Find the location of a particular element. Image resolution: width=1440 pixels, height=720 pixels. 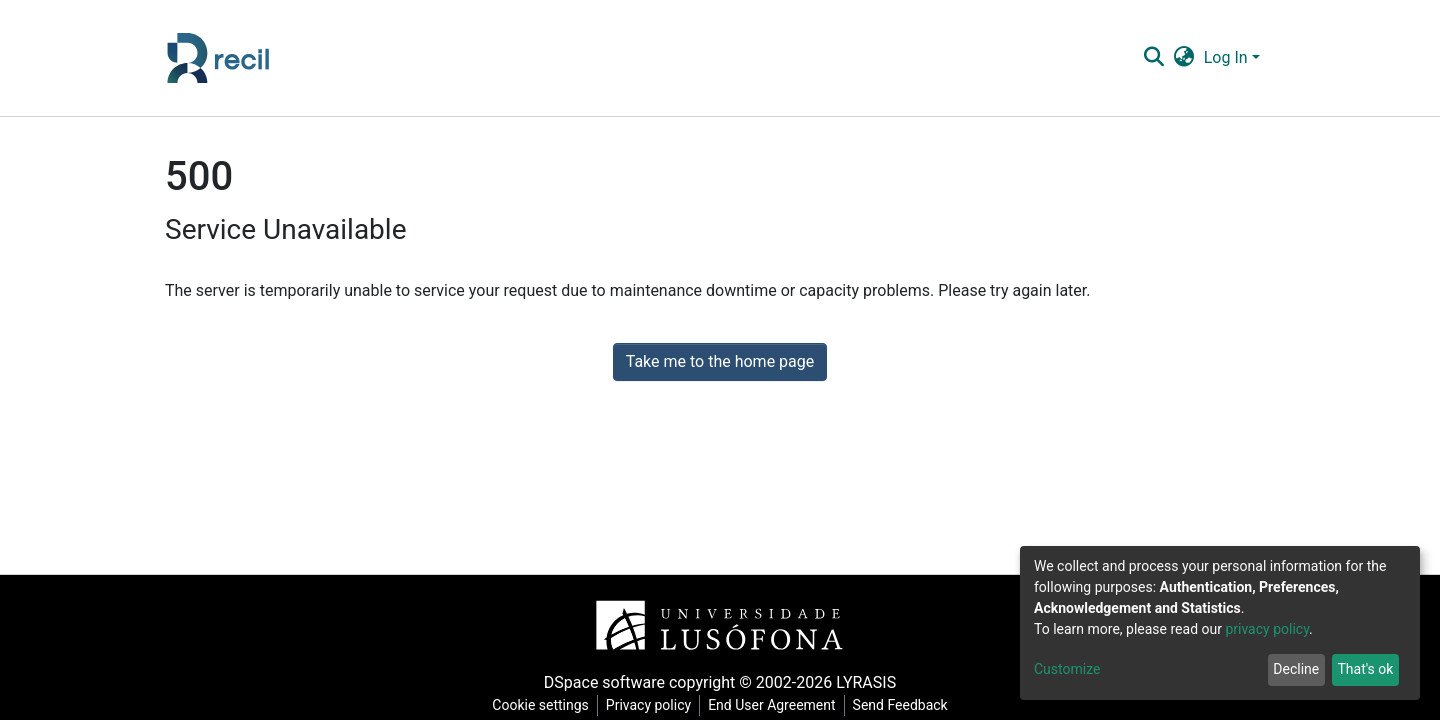

Cookie settings is located at coordinates (540, 705).